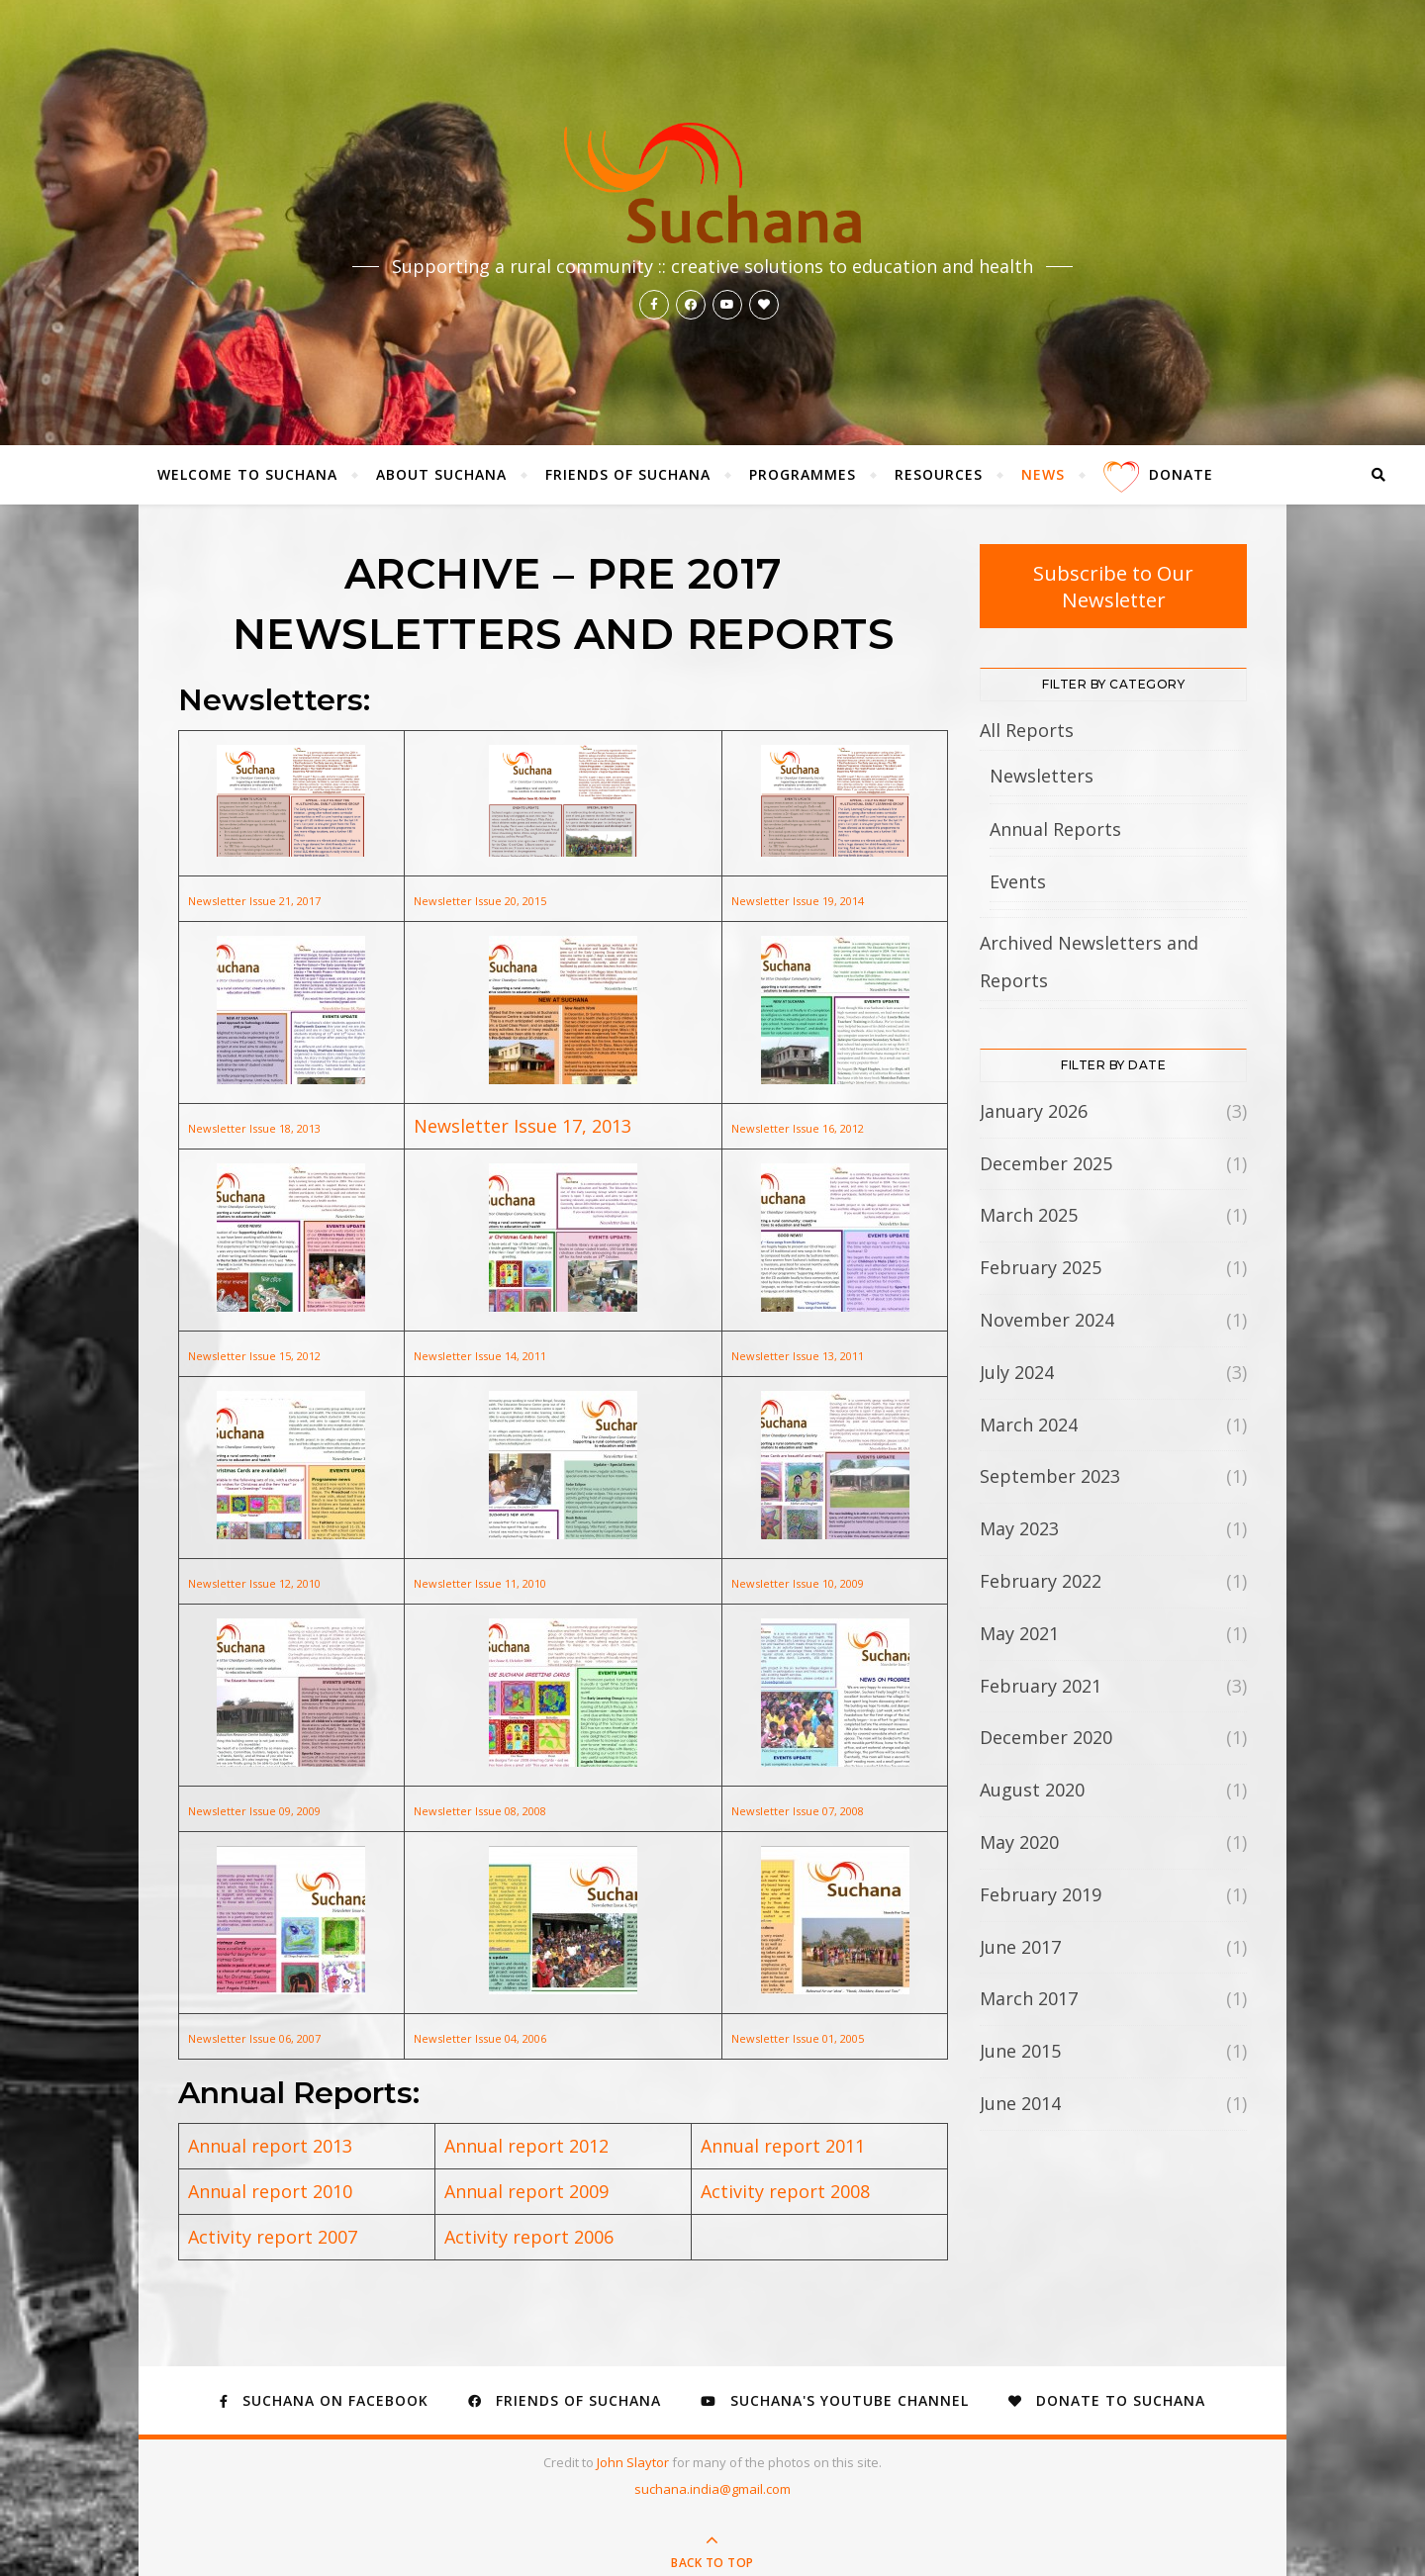  Describe the element at coordinates (480, 900) in the screenshot. I see `Newsletter Issue 20, 2015` at that location.